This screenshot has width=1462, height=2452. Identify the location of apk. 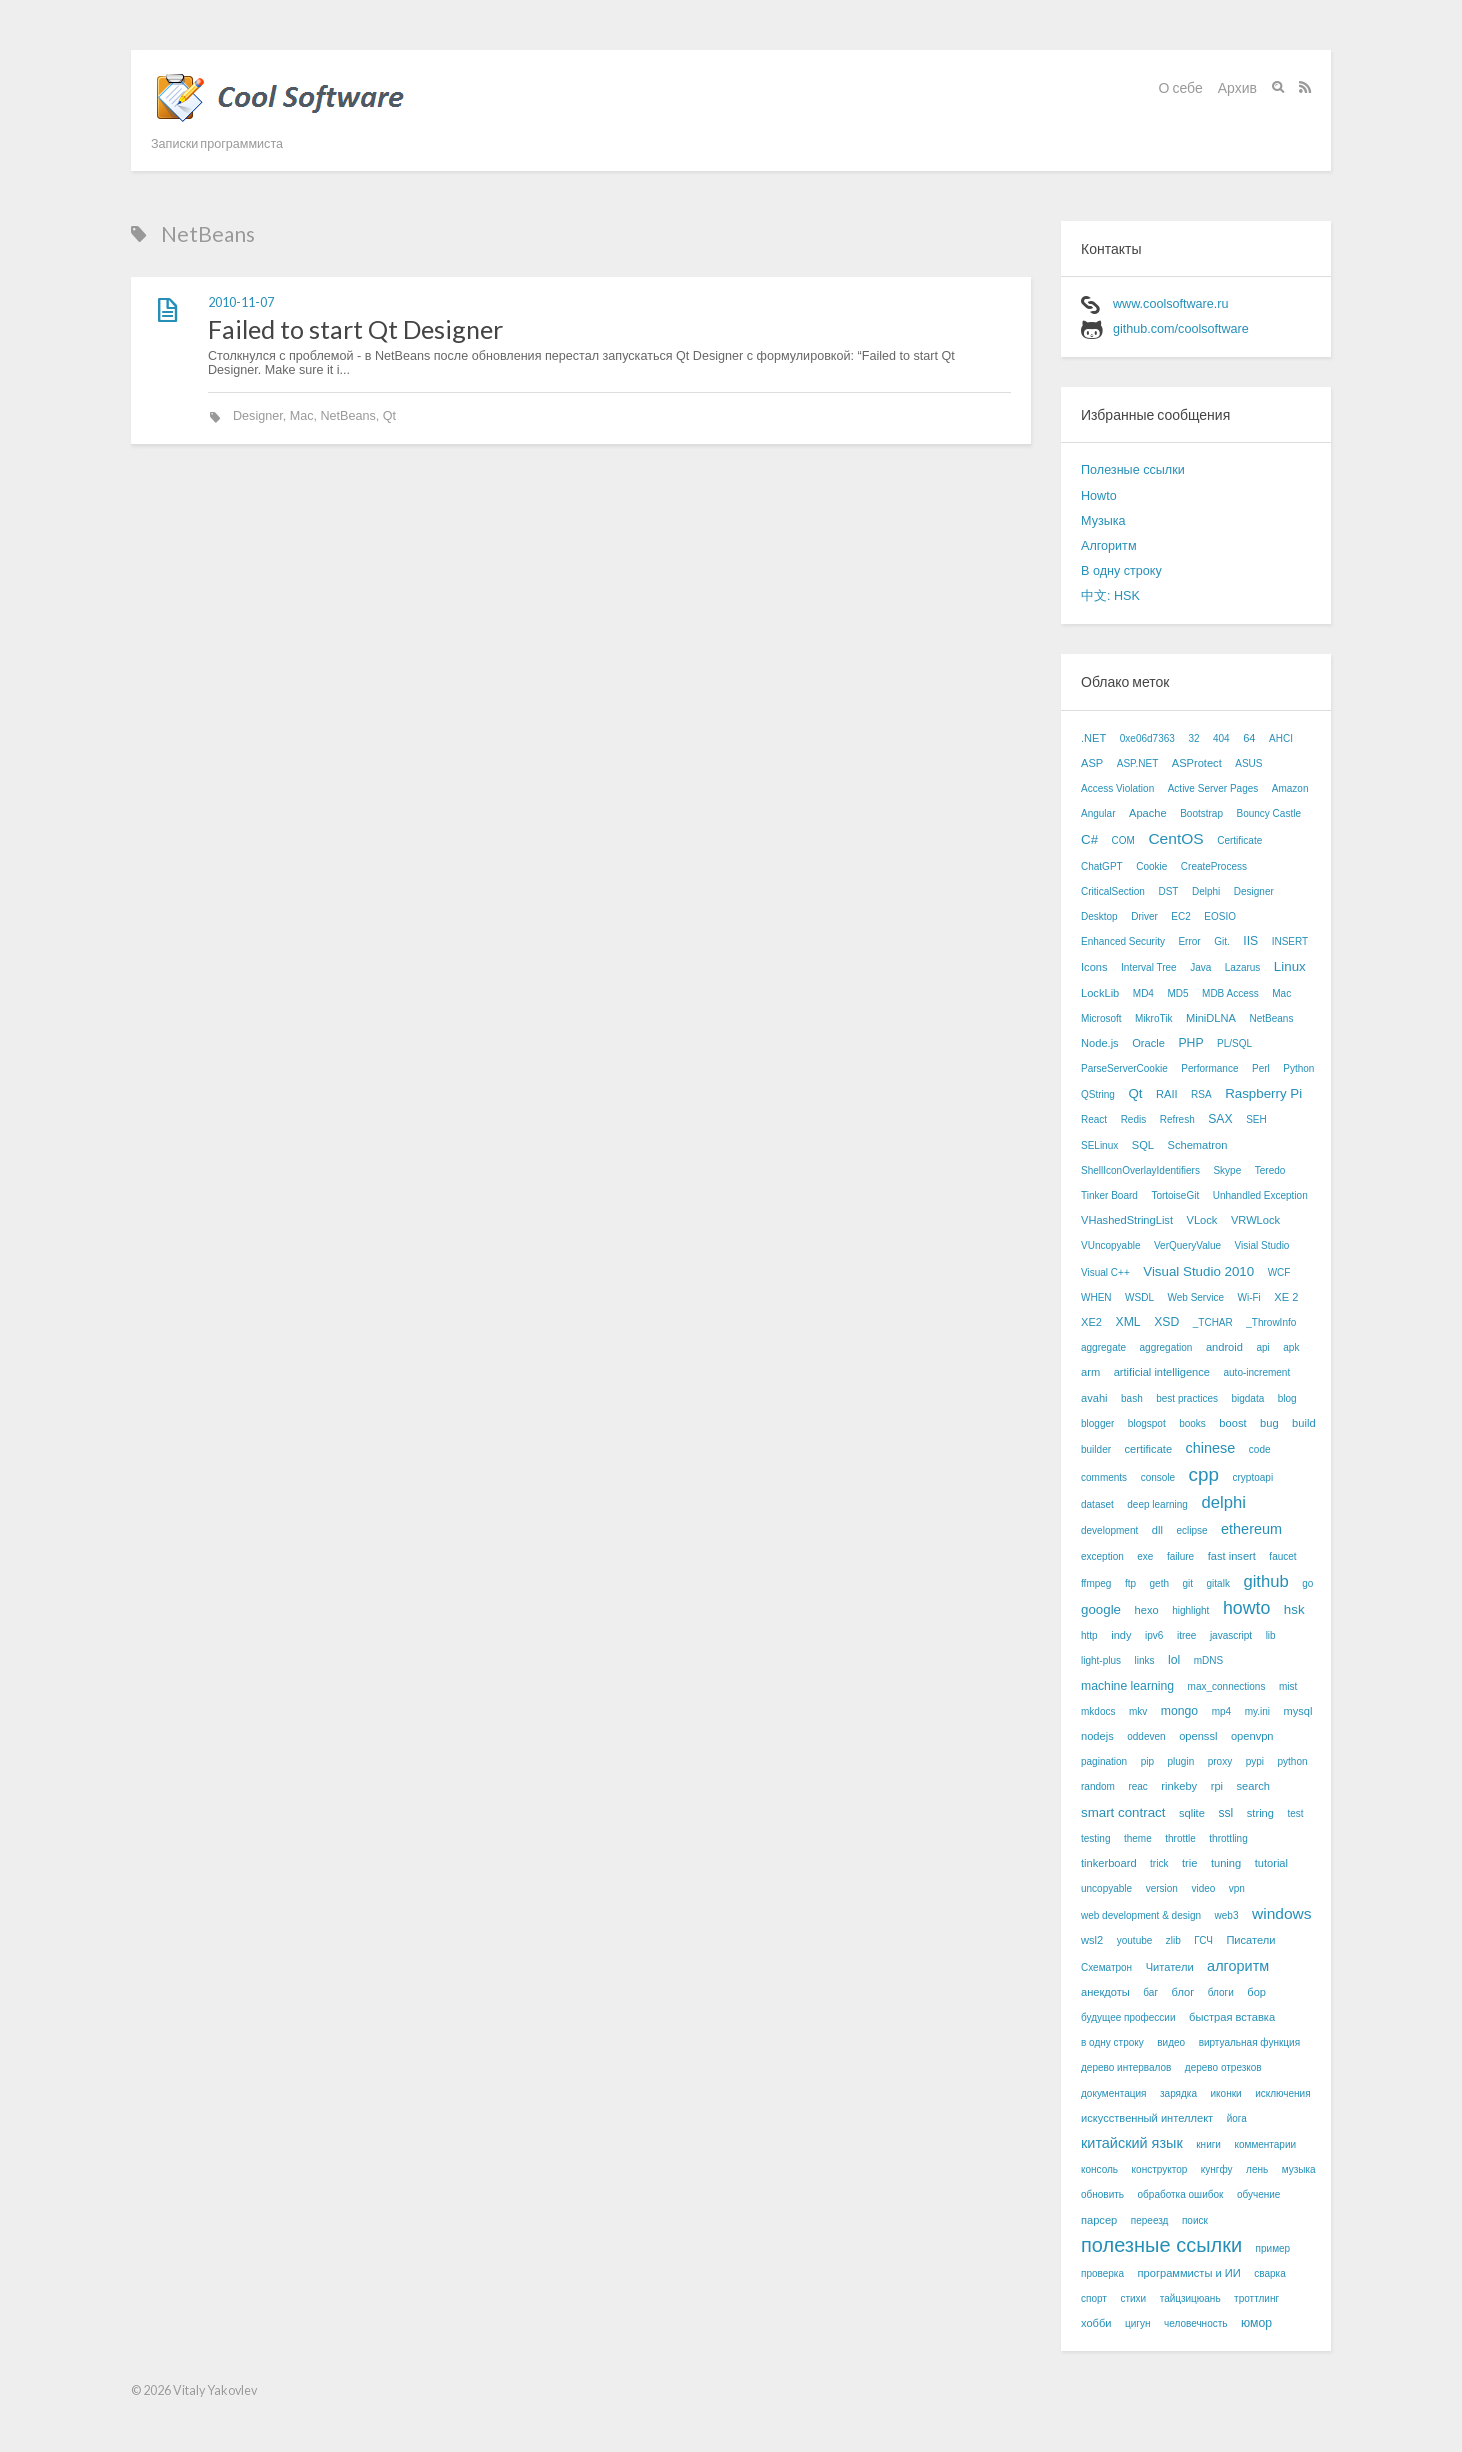
(1291, 1347).